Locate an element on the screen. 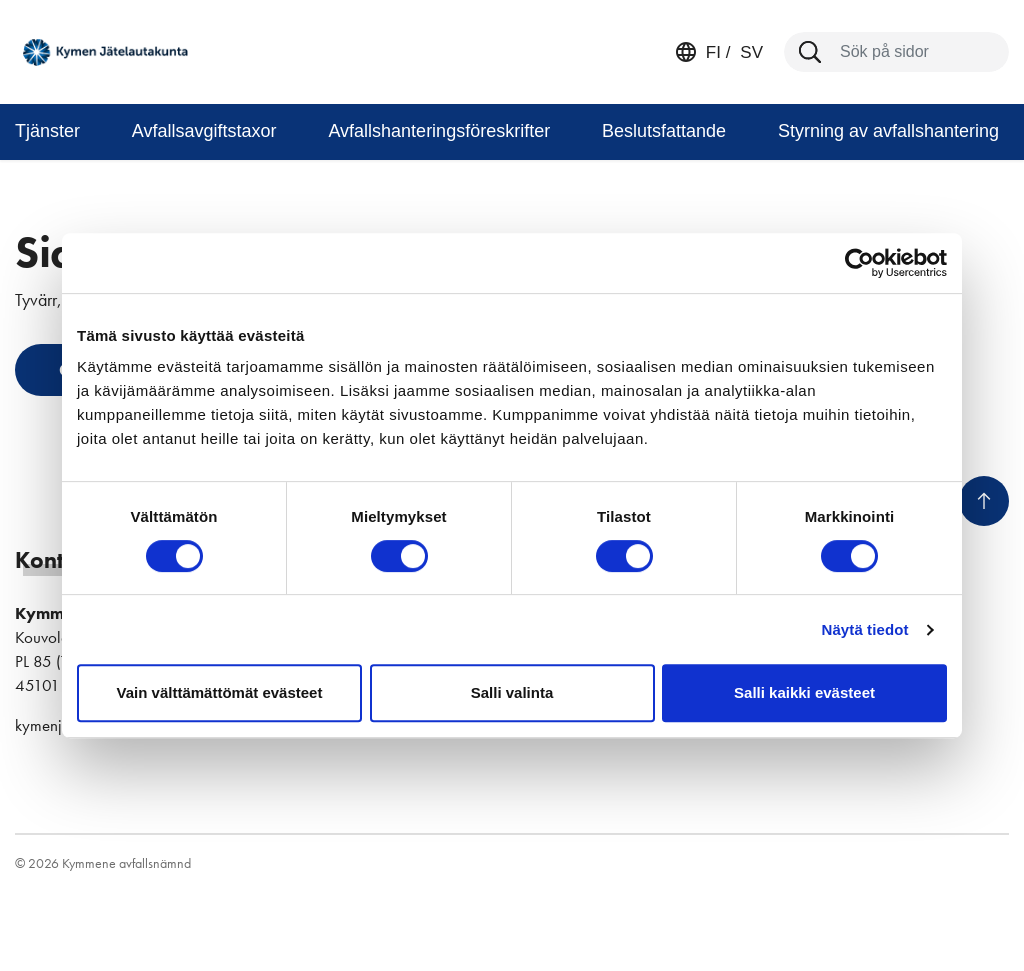 This screenshot has width=1024, height=971. Styrning av avfallshantering is located at coordinates (888, 131).